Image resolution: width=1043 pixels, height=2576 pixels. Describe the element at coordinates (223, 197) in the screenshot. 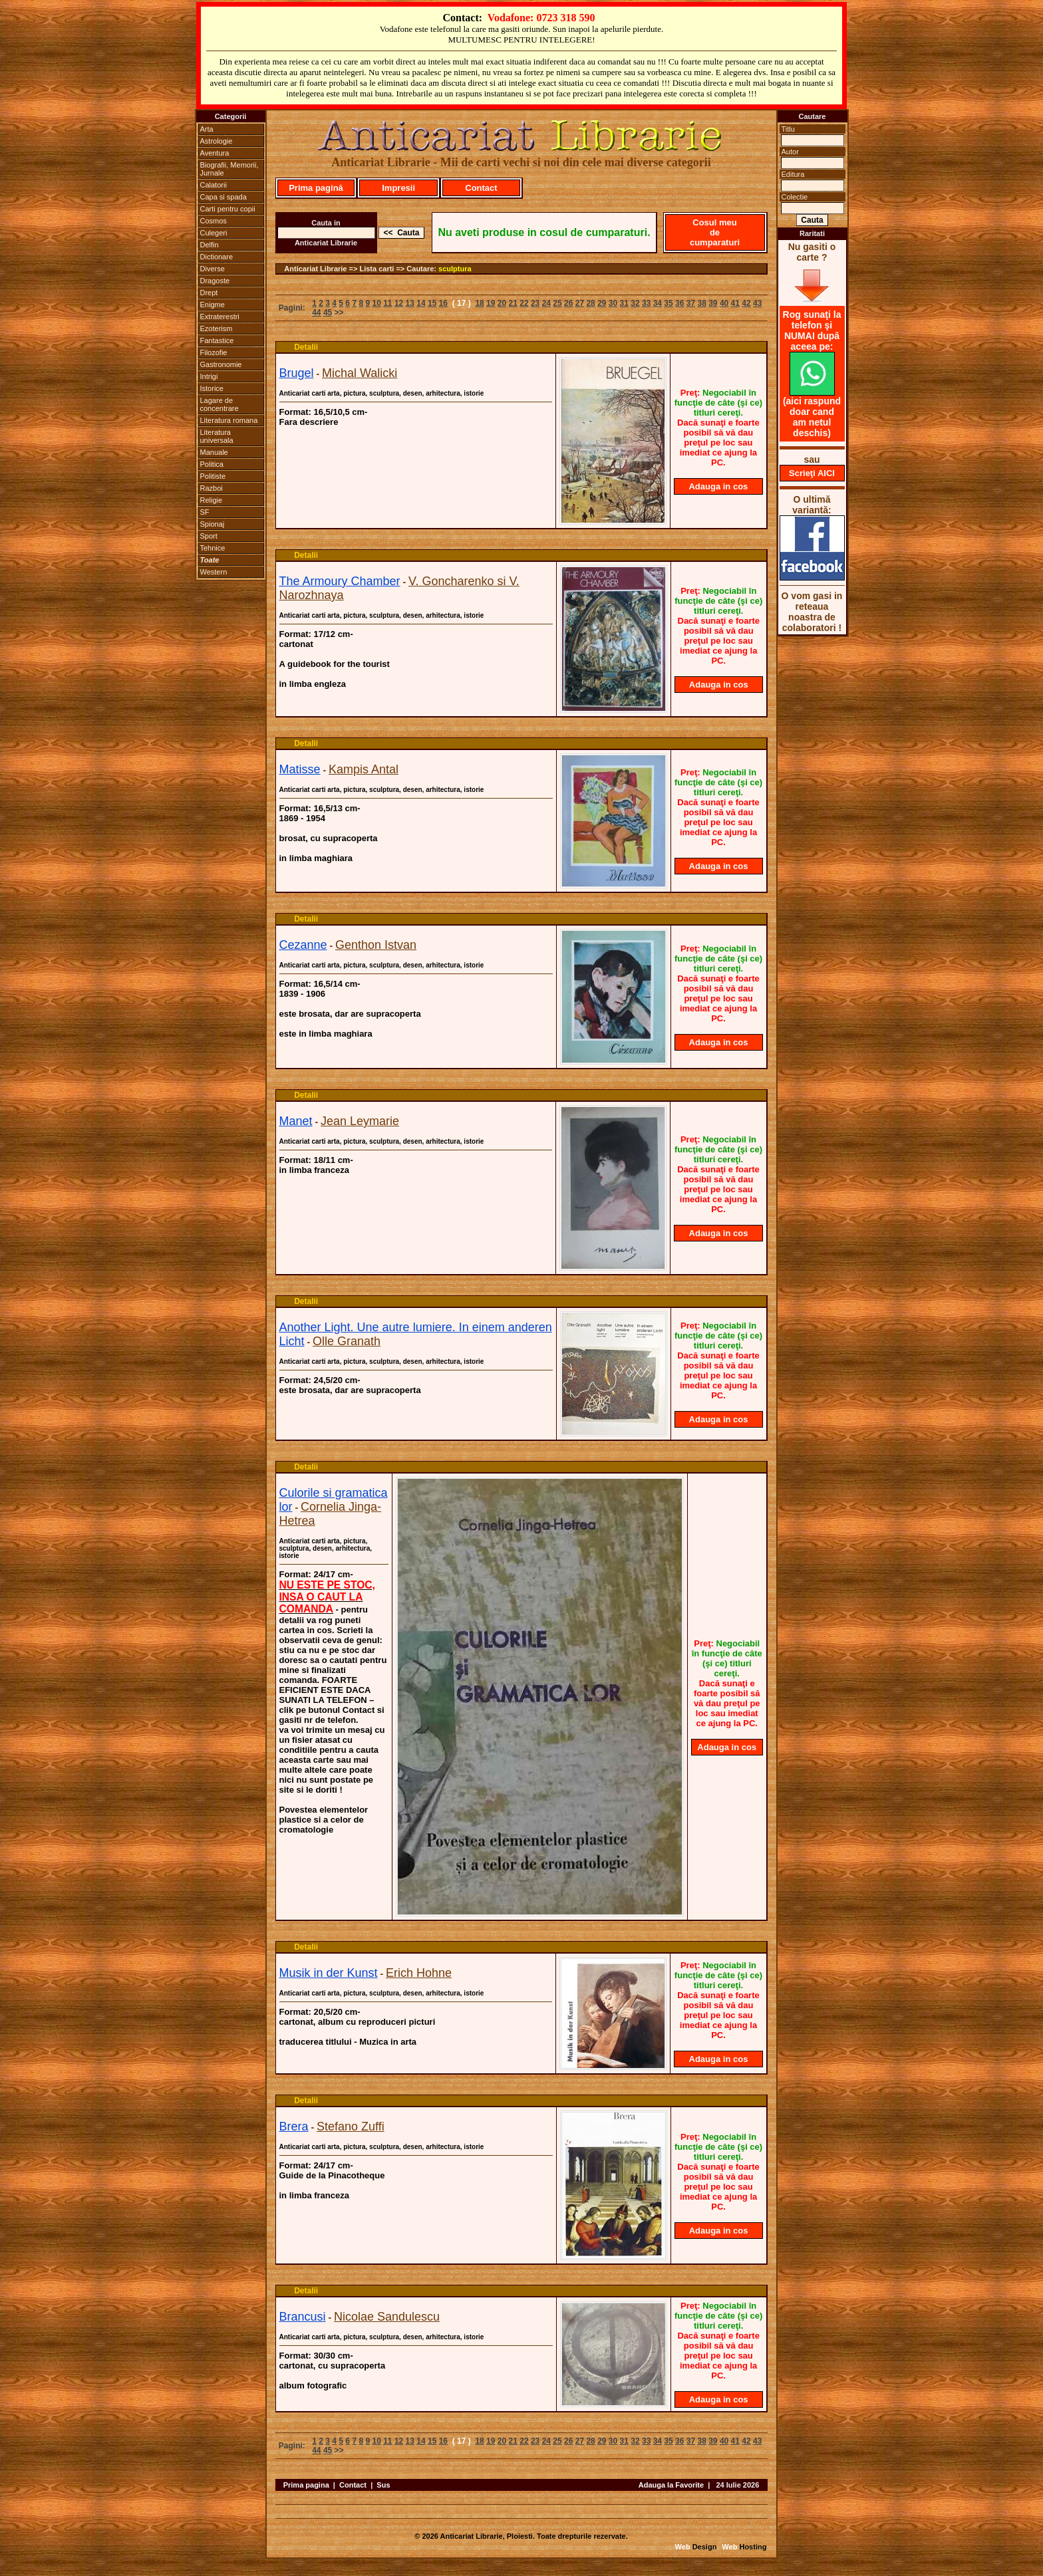

I see `Capa si spada` at that location.